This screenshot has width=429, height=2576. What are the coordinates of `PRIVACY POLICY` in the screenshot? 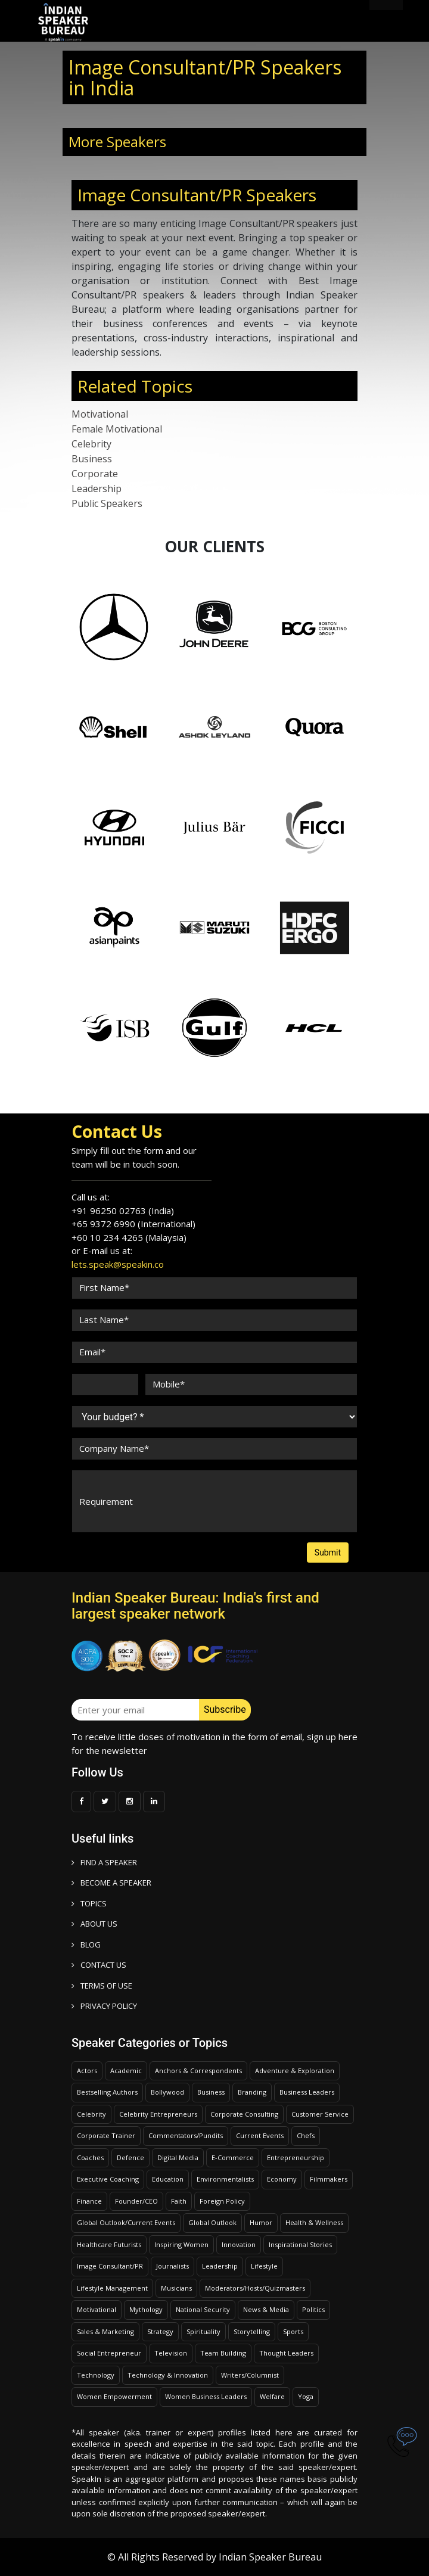 It's located at (104, 2006).